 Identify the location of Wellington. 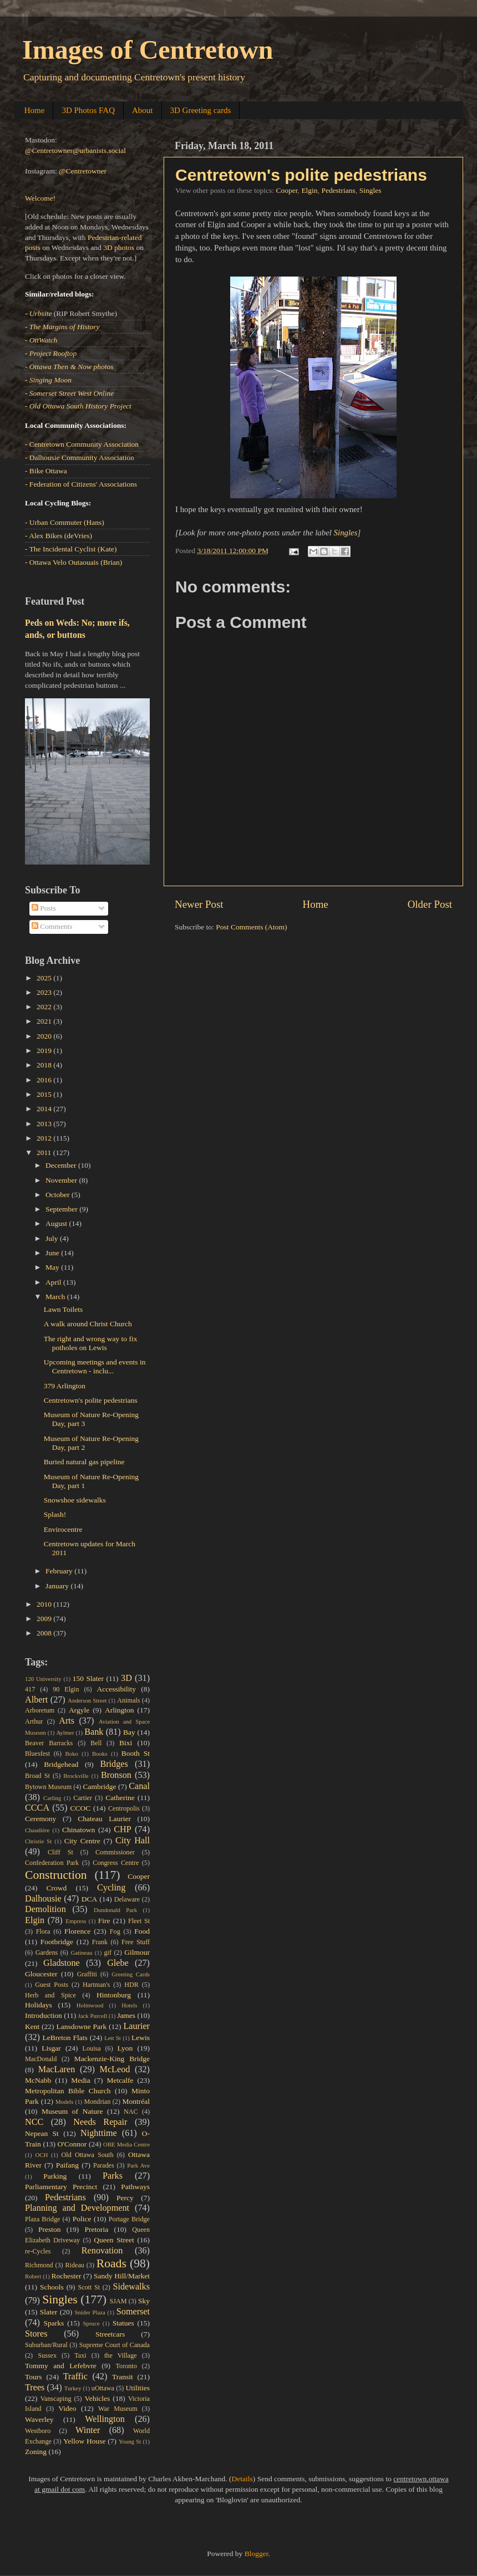
(105, 2419).